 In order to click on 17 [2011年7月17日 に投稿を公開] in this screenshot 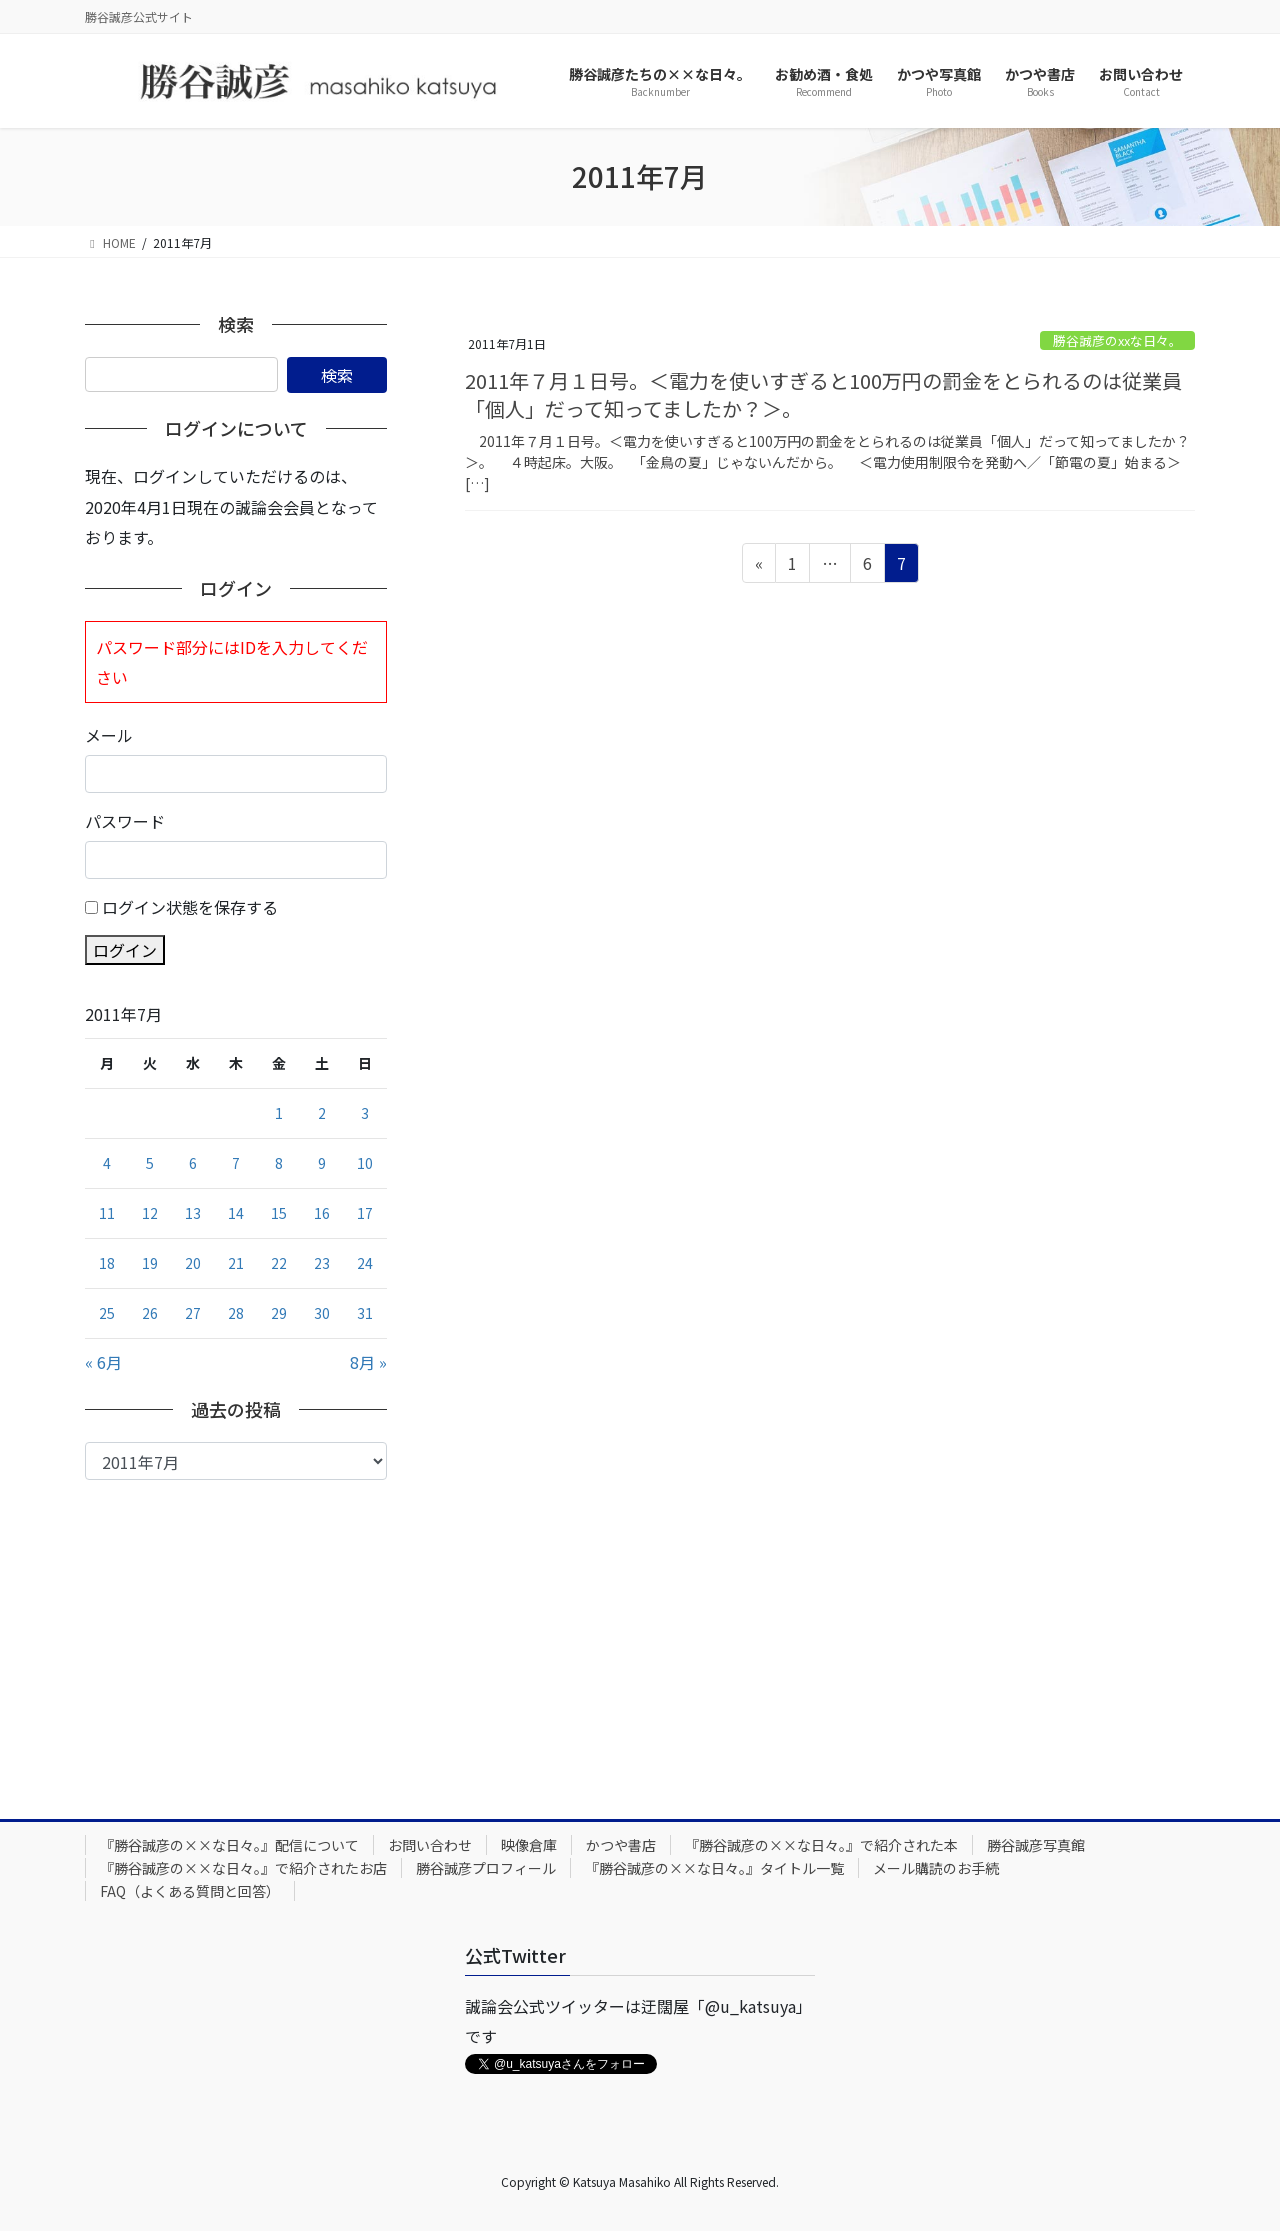, I will do `click(365, 1213)`.